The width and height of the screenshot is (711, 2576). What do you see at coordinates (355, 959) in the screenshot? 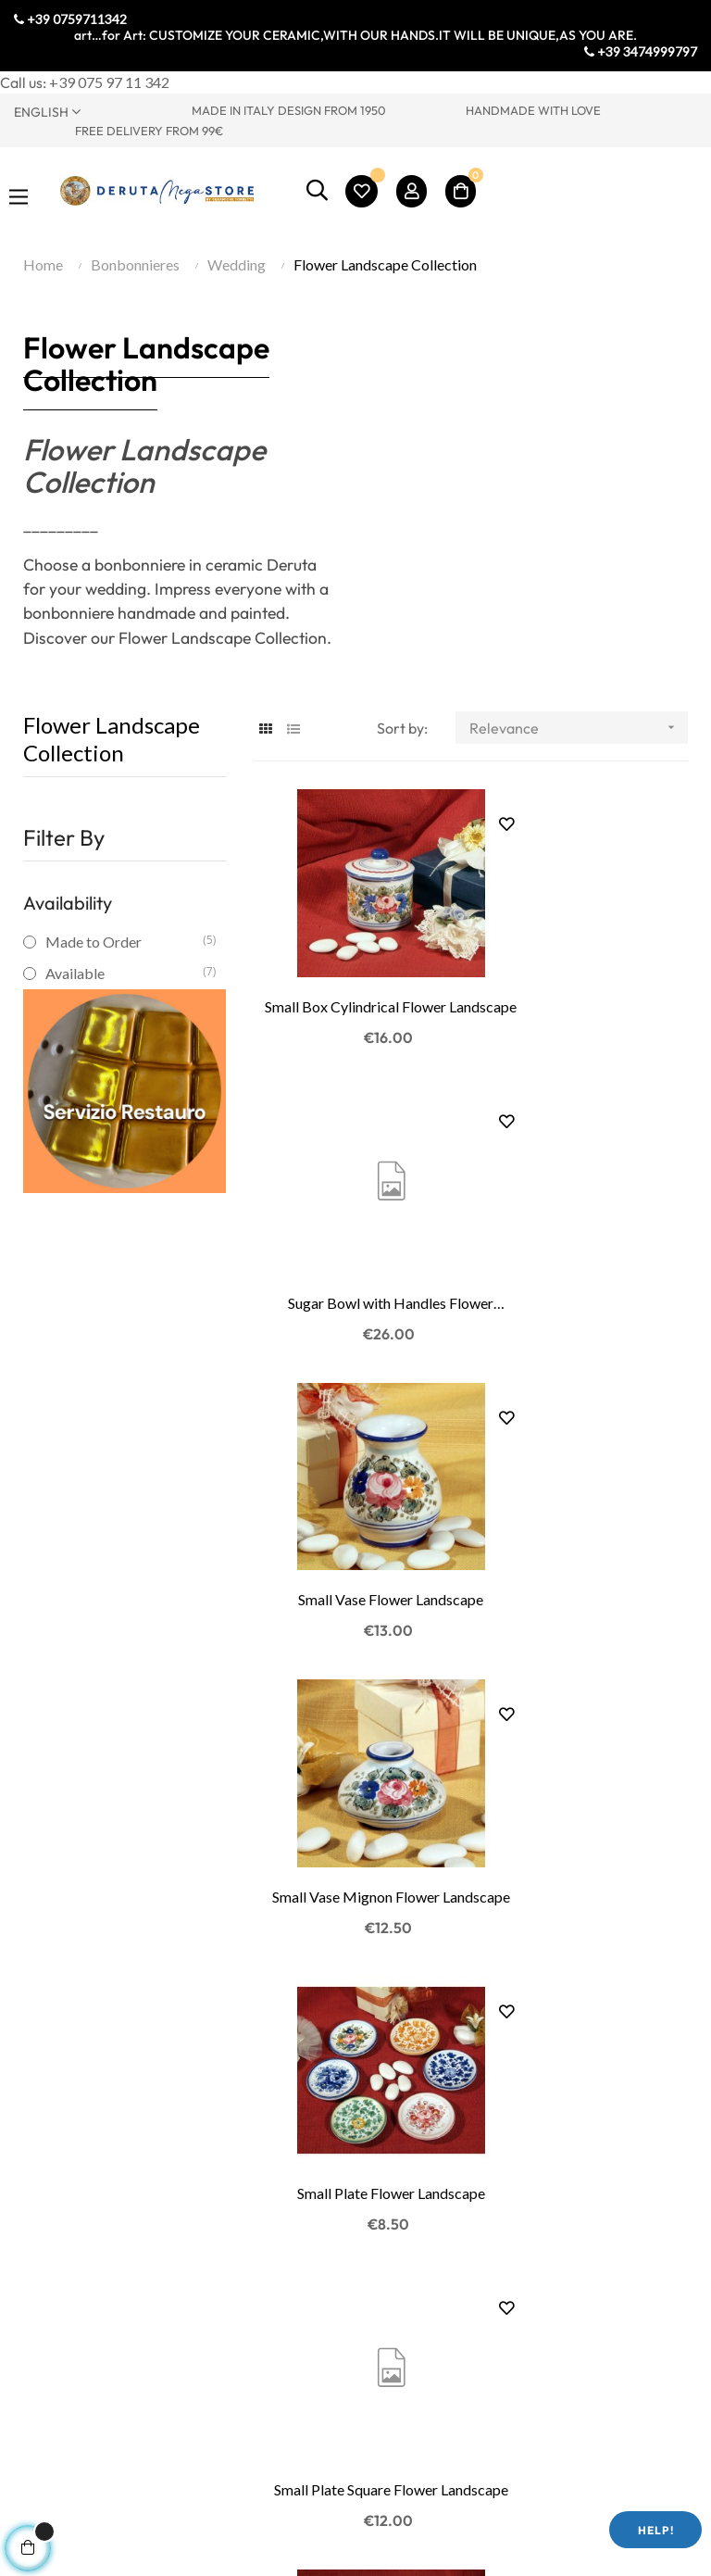
I see `Small Box Cylindrical Flower Landscape` at bounding box center [355, 959].